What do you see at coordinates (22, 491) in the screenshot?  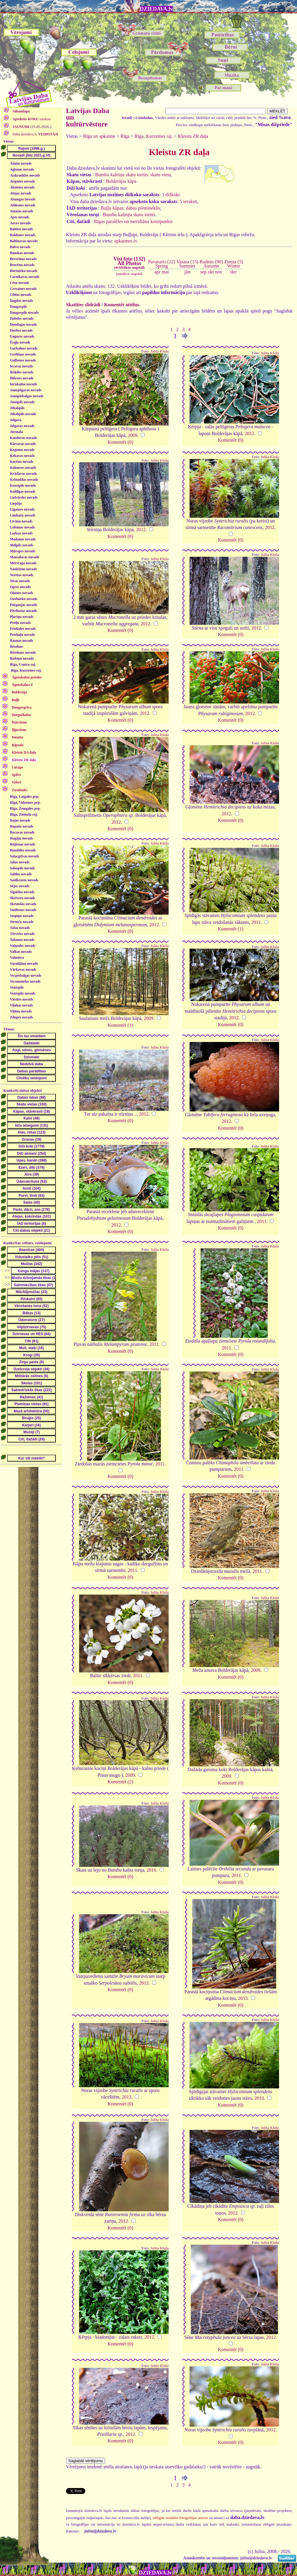 I see `Kuldīgas novads` at bounding box center [22, 491].